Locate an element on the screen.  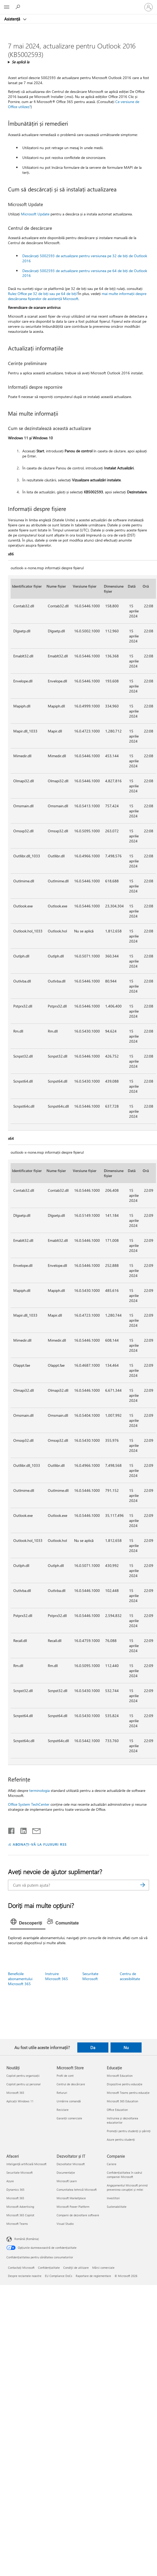
Beneficiile abonamentului Microsoft 365 is located at coordinates (20, 1978).